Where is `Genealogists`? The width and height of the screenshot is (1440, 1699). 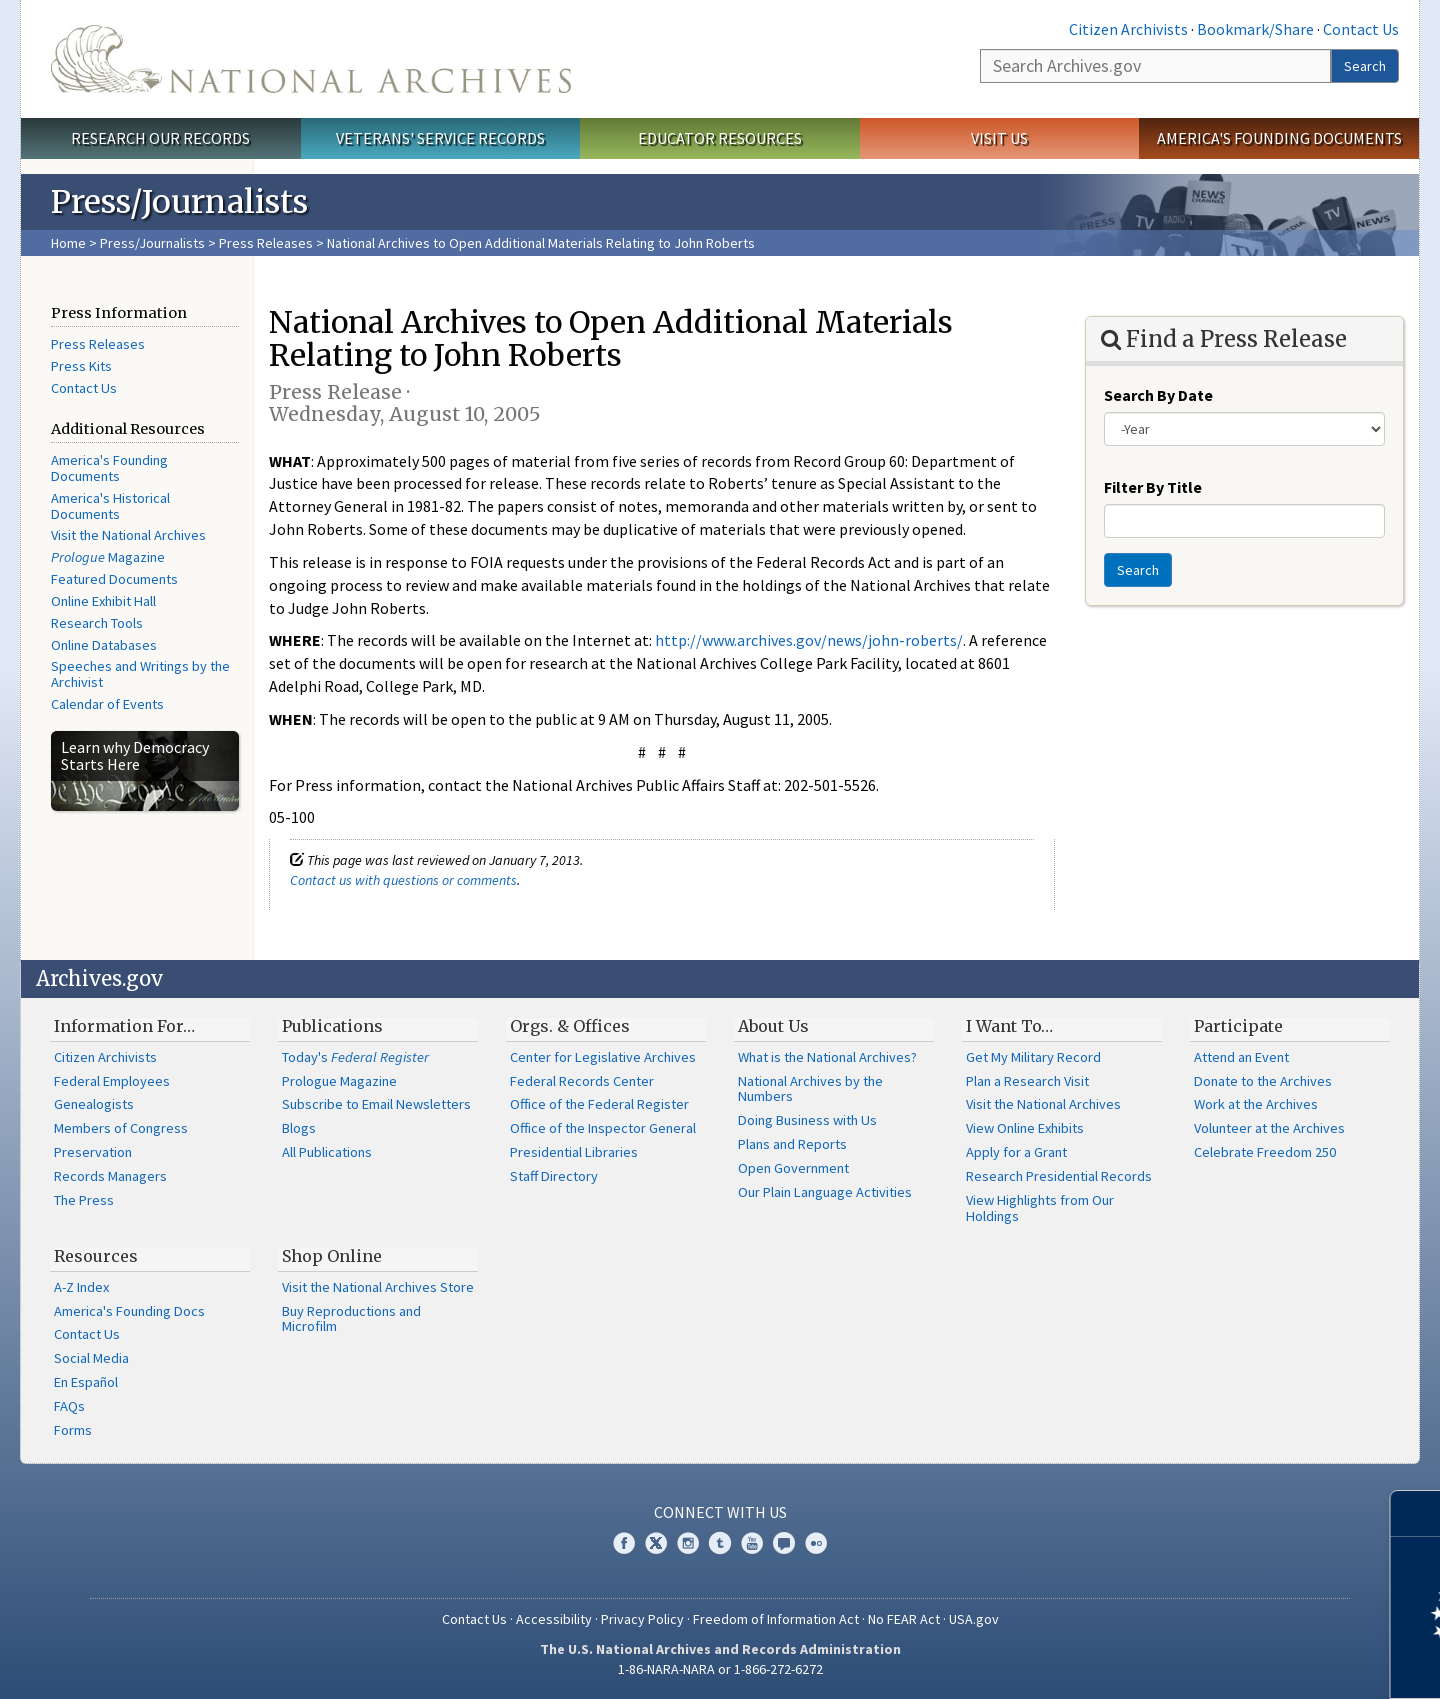 Genealogists is located at coordinates (94, 1104).